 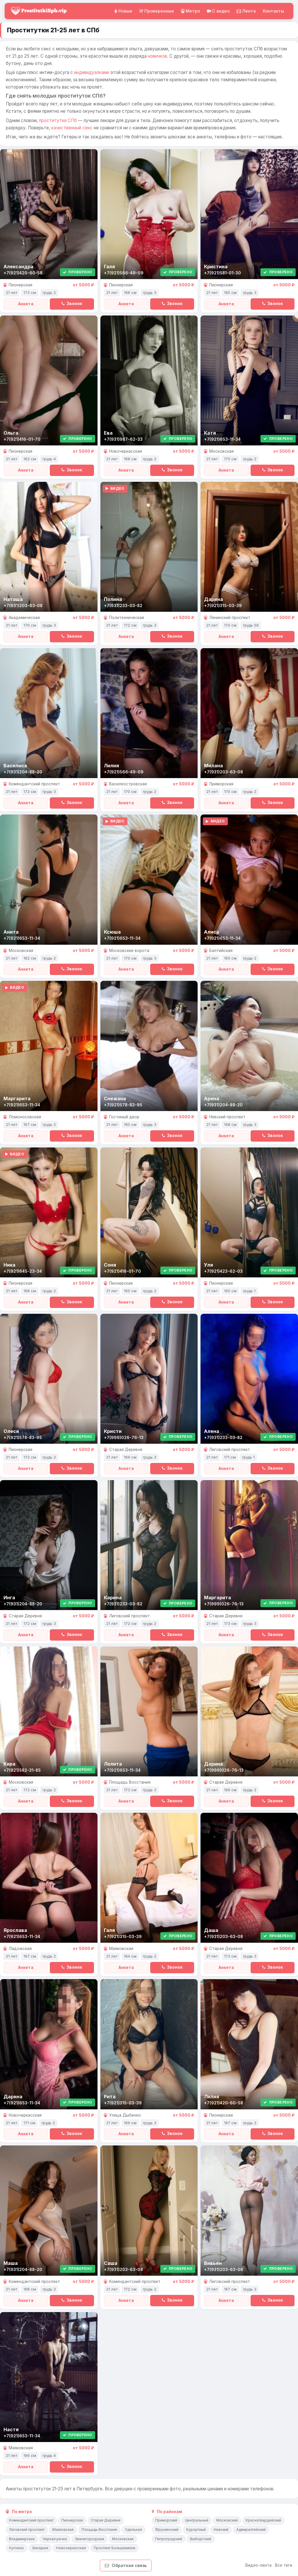 I want to click on Новочеркасская, so click(x=71, y=2548).